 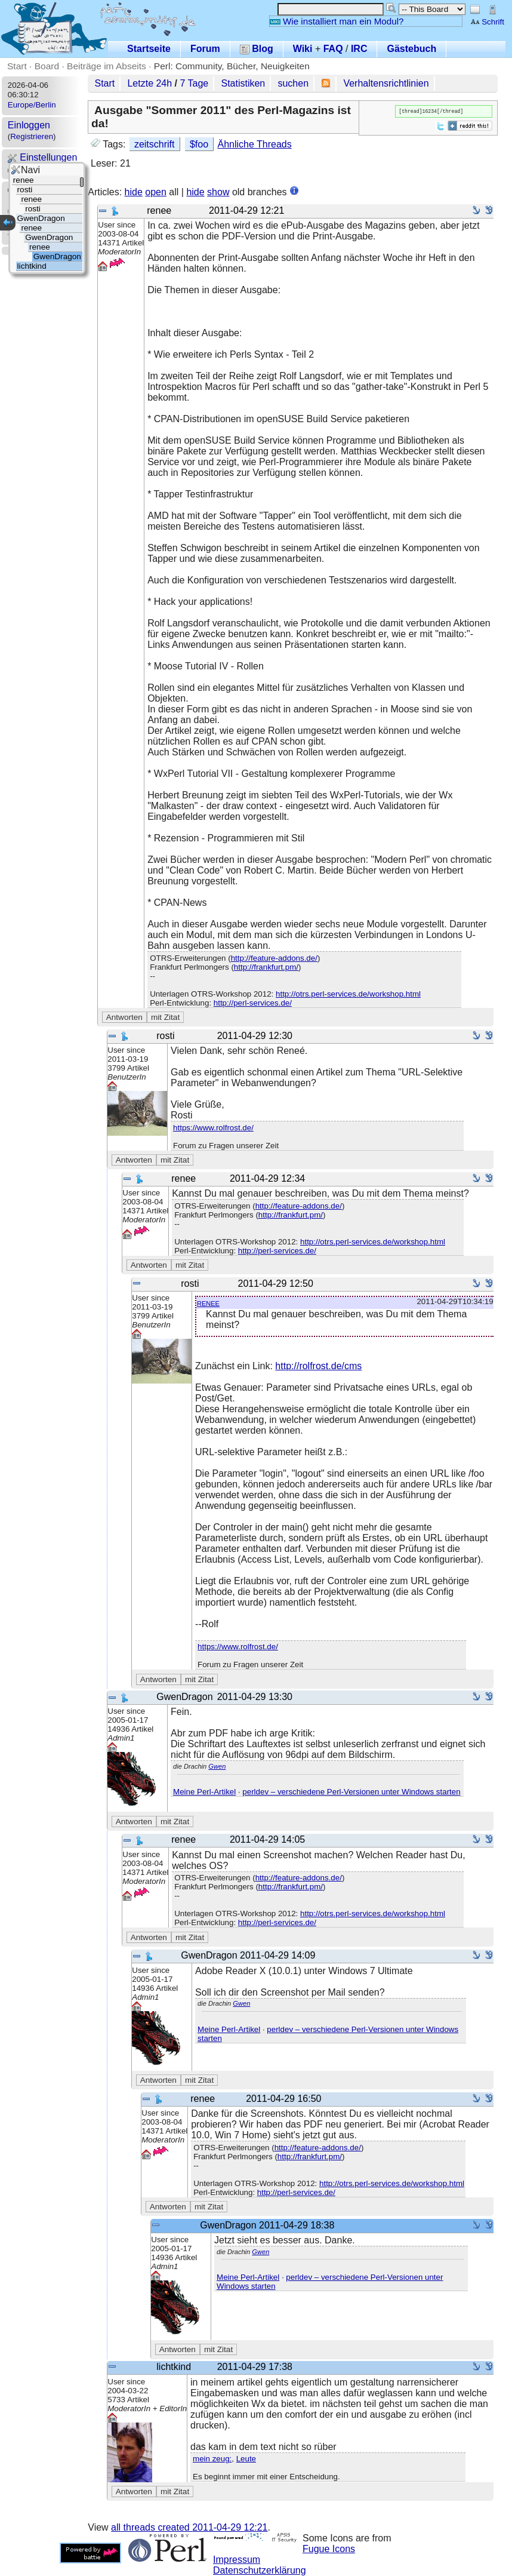 I want to click on Gwen, so click(x=217, y=1766).